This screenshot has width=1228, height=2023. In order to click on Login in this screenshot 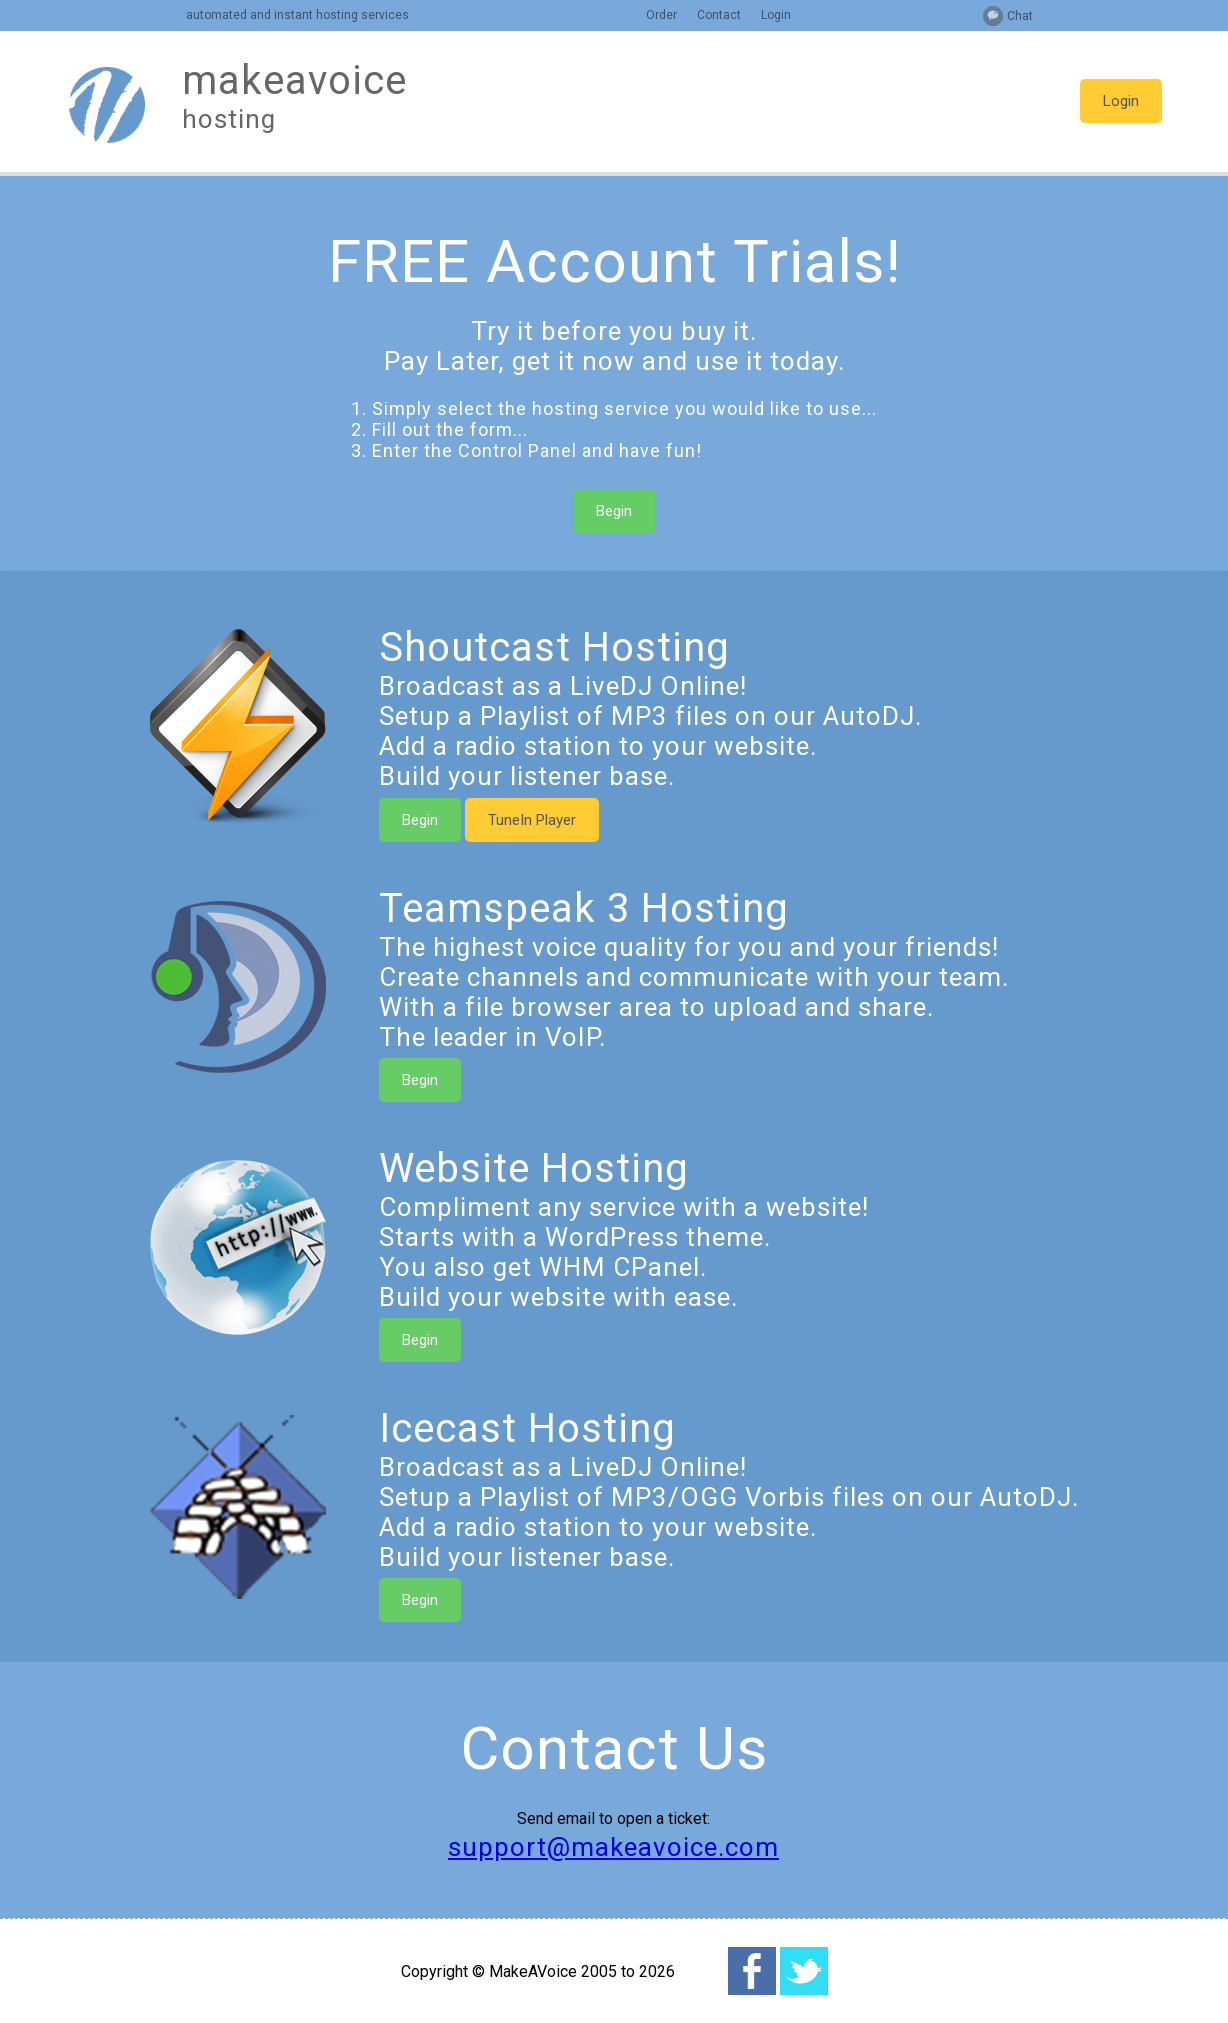, I will do `click(776, 15)`.